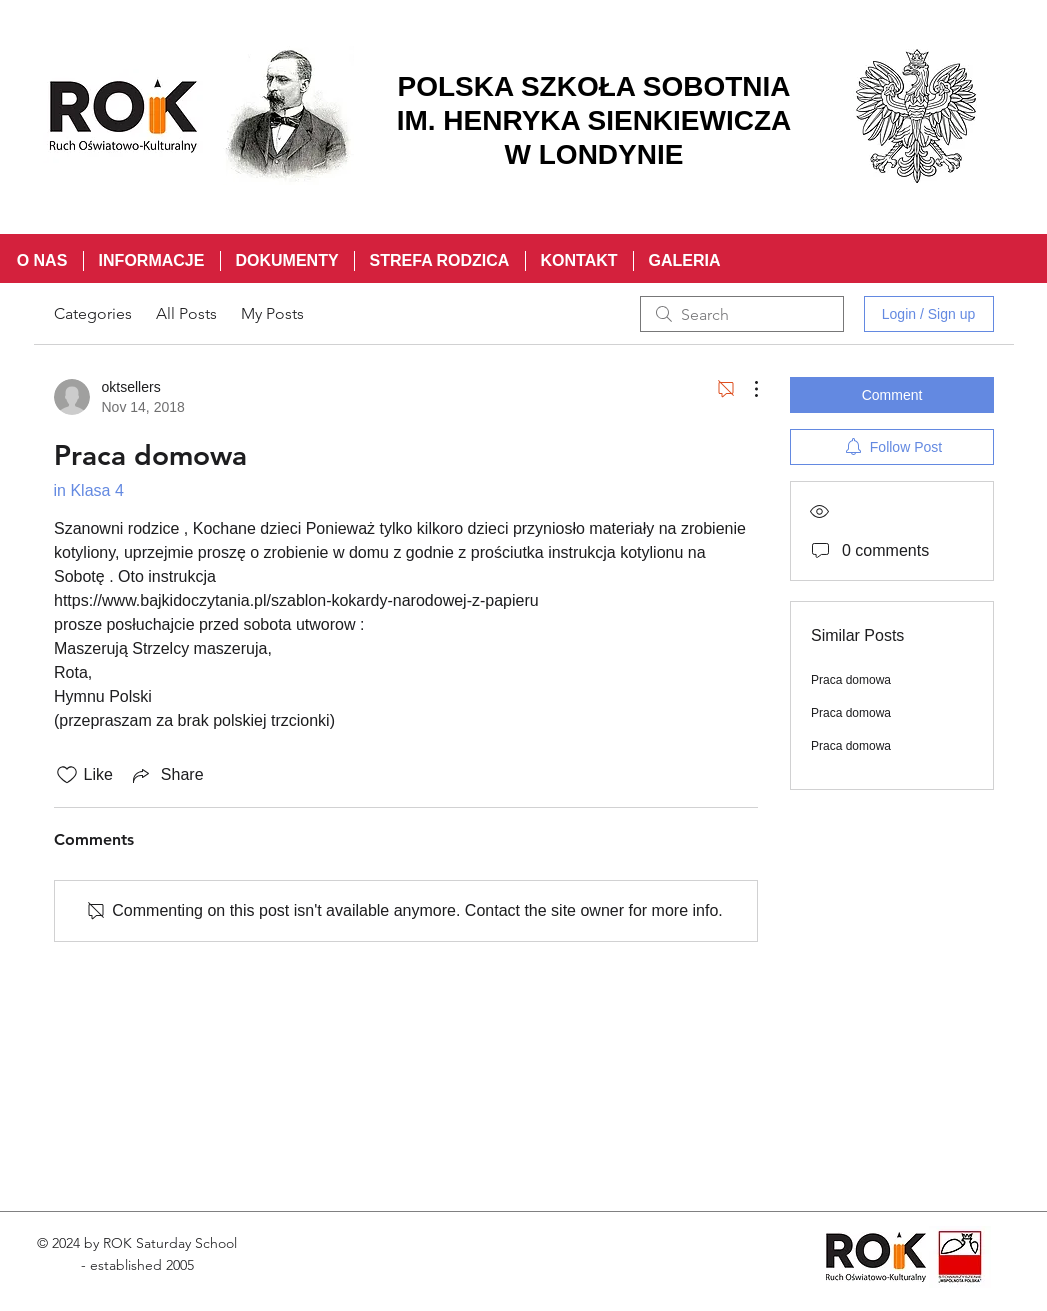 This screenshot has height=1311, width=1047. I want to click on My Posts, so click(272, 313).